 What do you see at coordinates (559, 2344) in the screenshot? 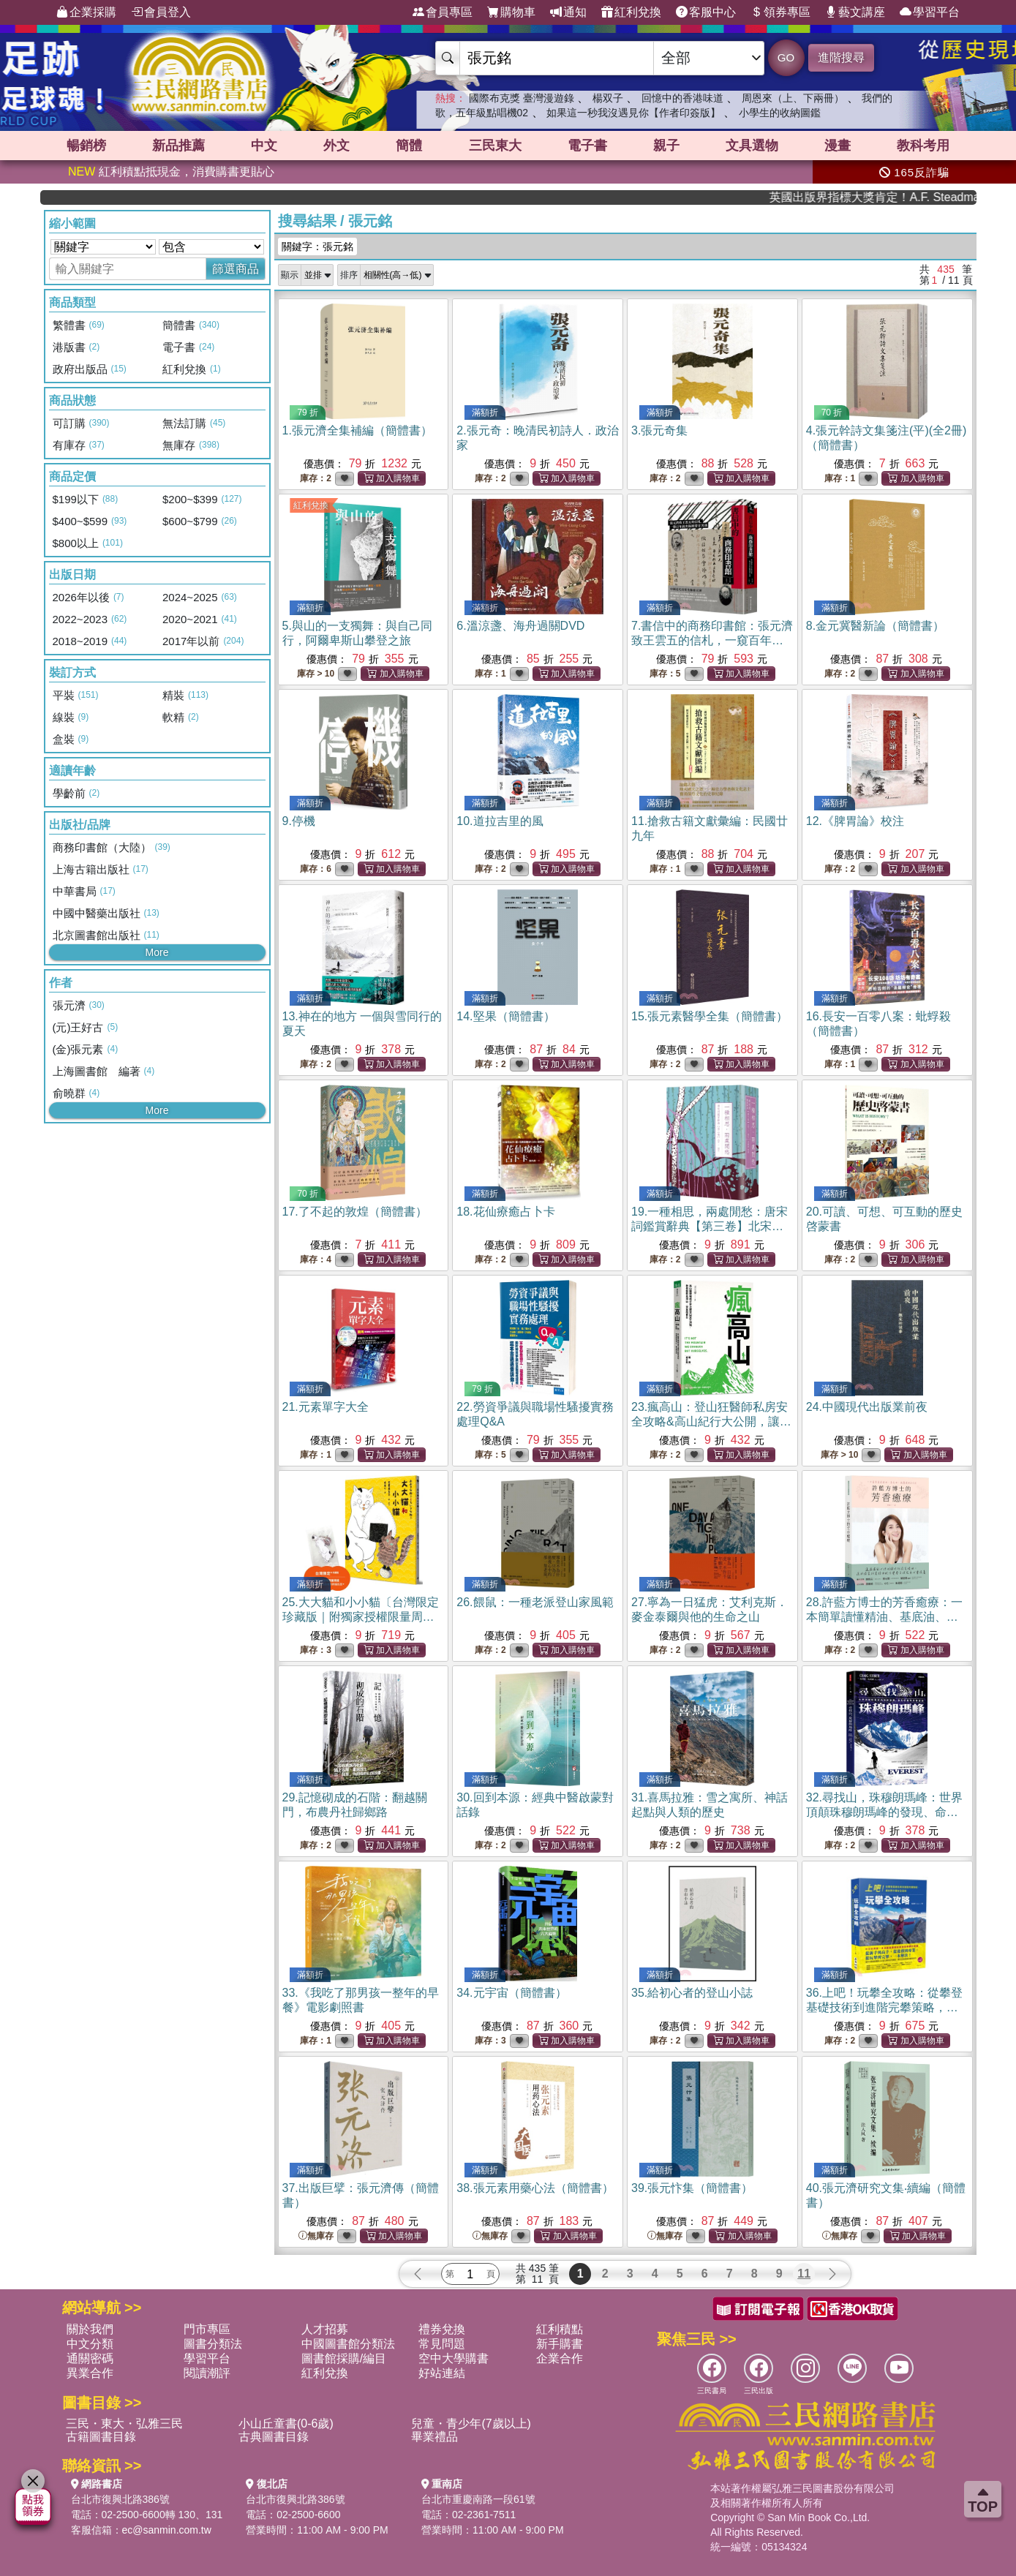
I see `新手購書` at bounding box center [559, 2344].